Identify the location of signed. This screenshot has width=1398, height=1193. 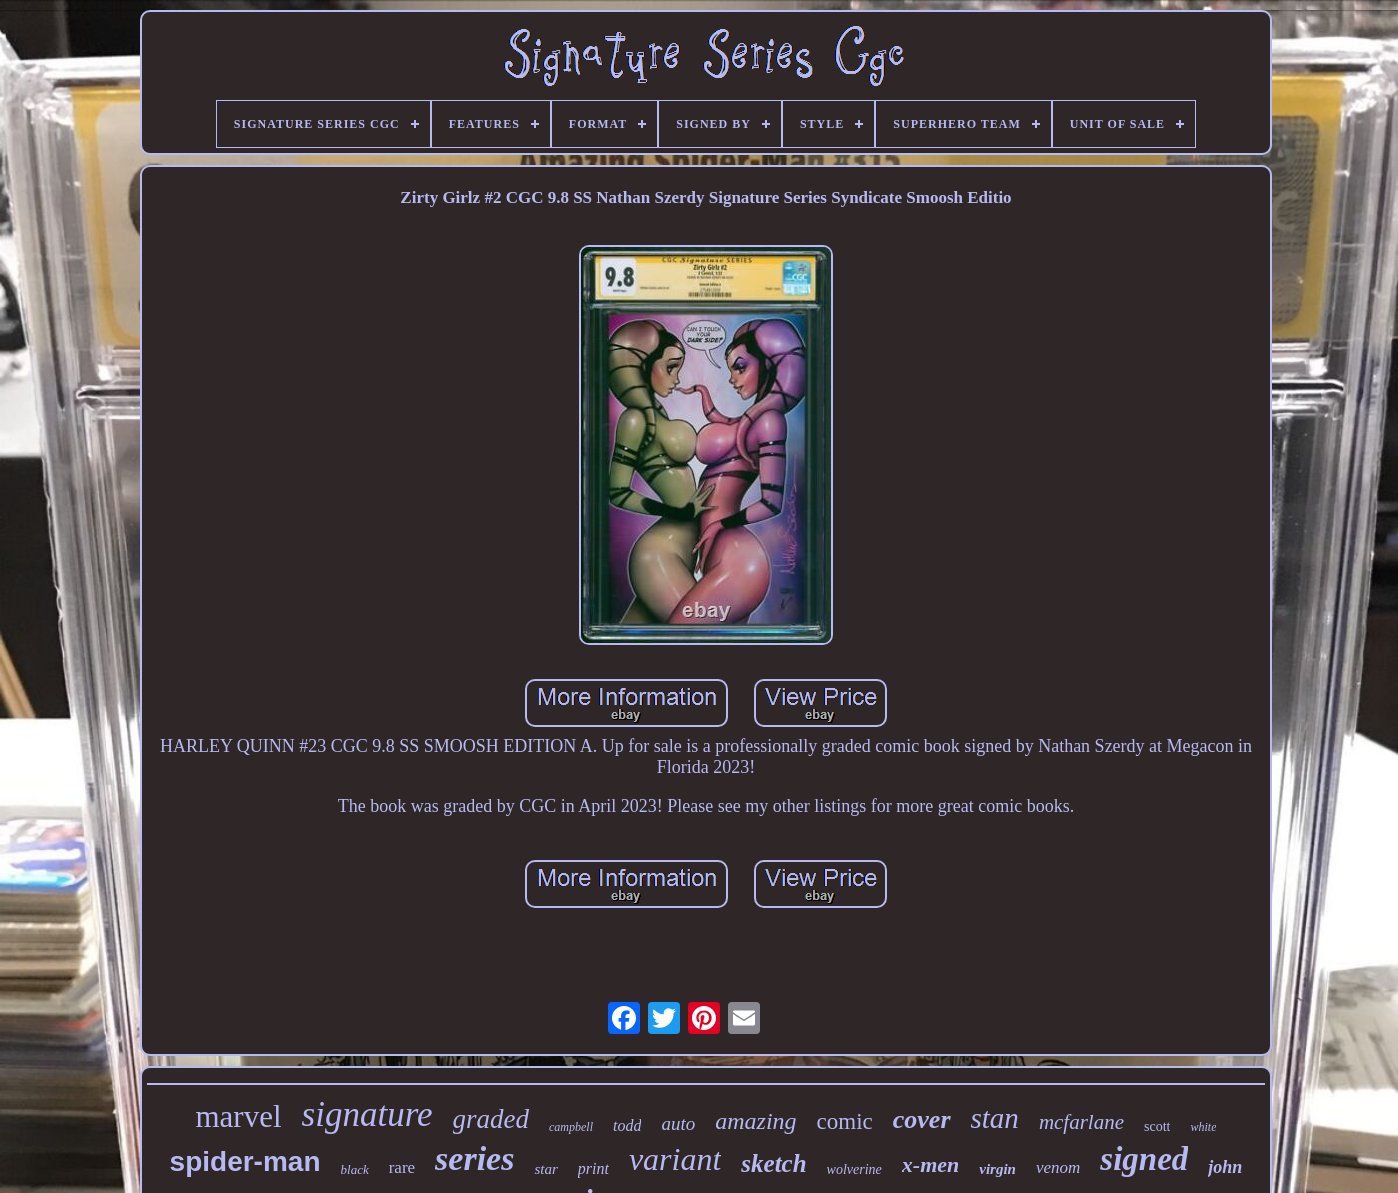
(1144, 1159).